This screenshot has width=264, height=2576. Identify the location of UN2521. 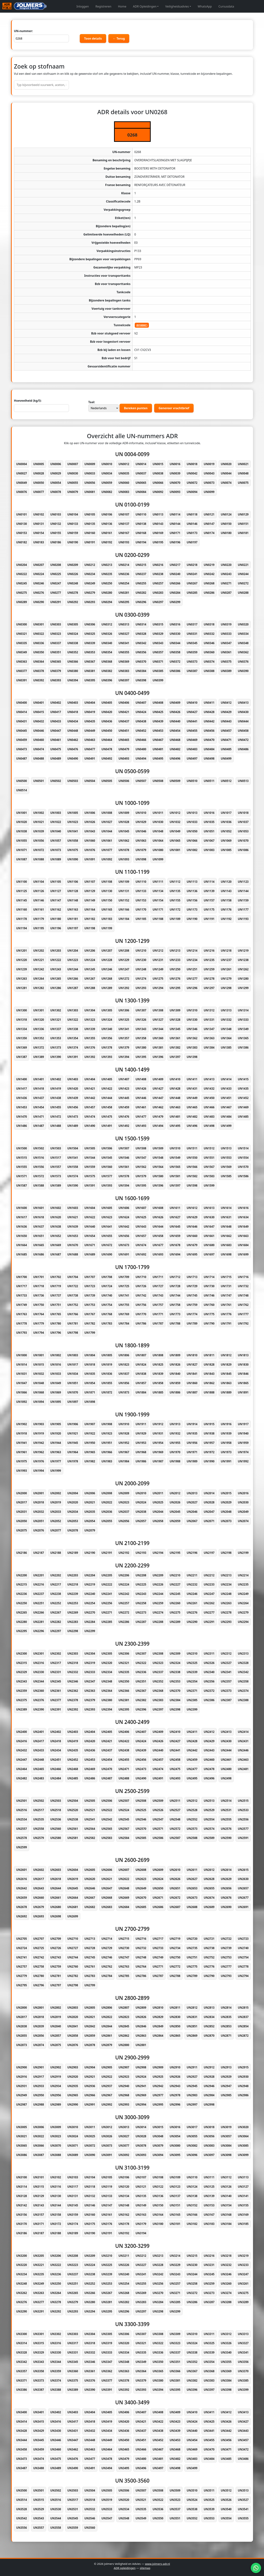
(89, 1810).